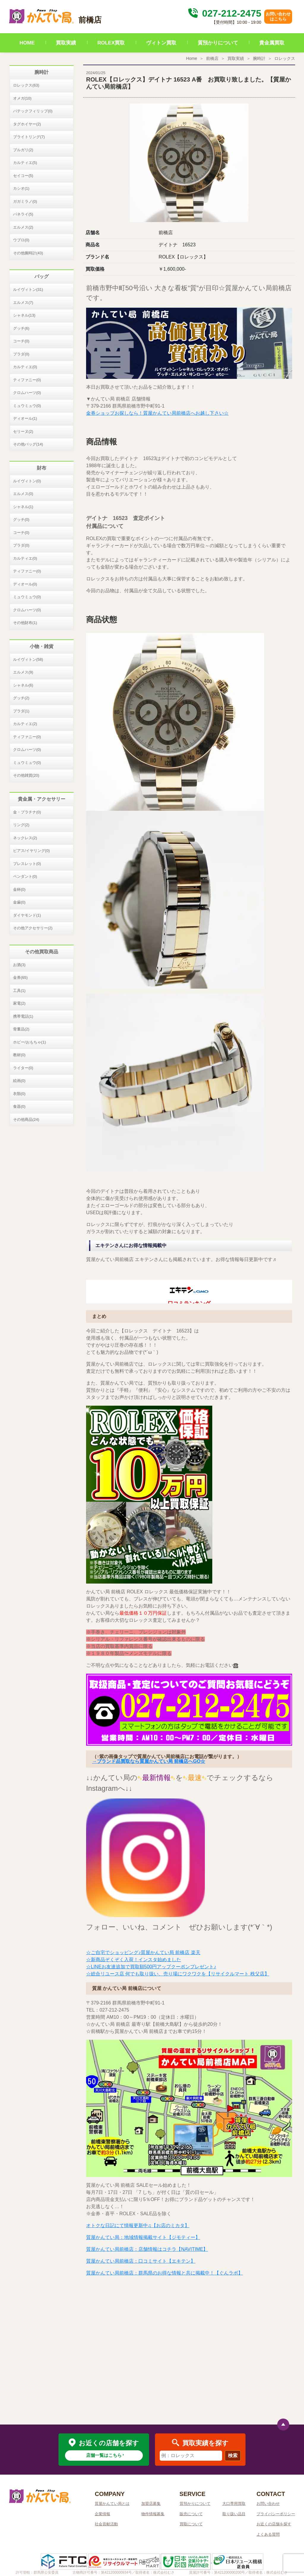 This screenshot has height=2576, width=304. Describe the element at coordinates (21, 354) in the screenshot. I see `プラダ(0)` at that location.